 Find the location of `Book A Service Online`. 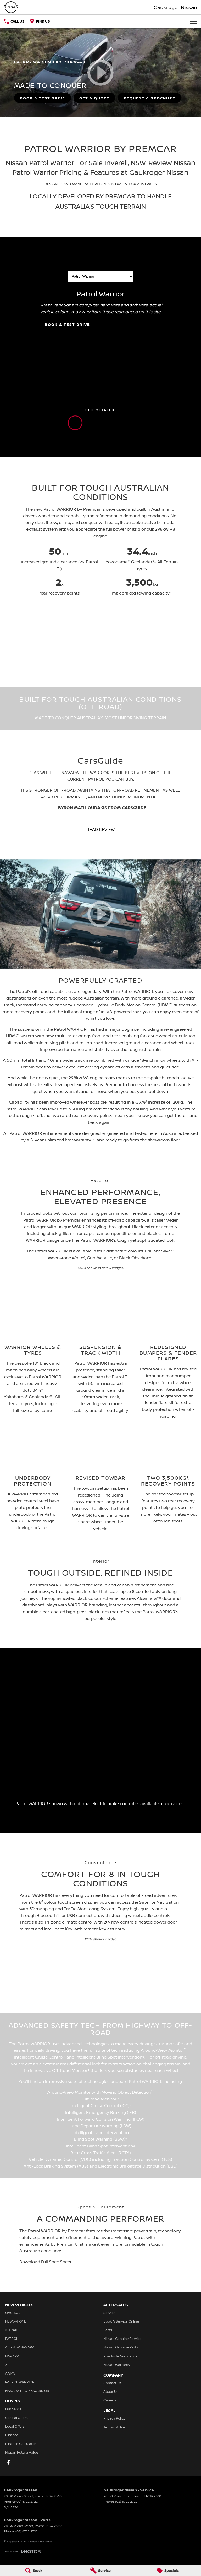

Book A Service Online is located at coordinates (121, 2321).